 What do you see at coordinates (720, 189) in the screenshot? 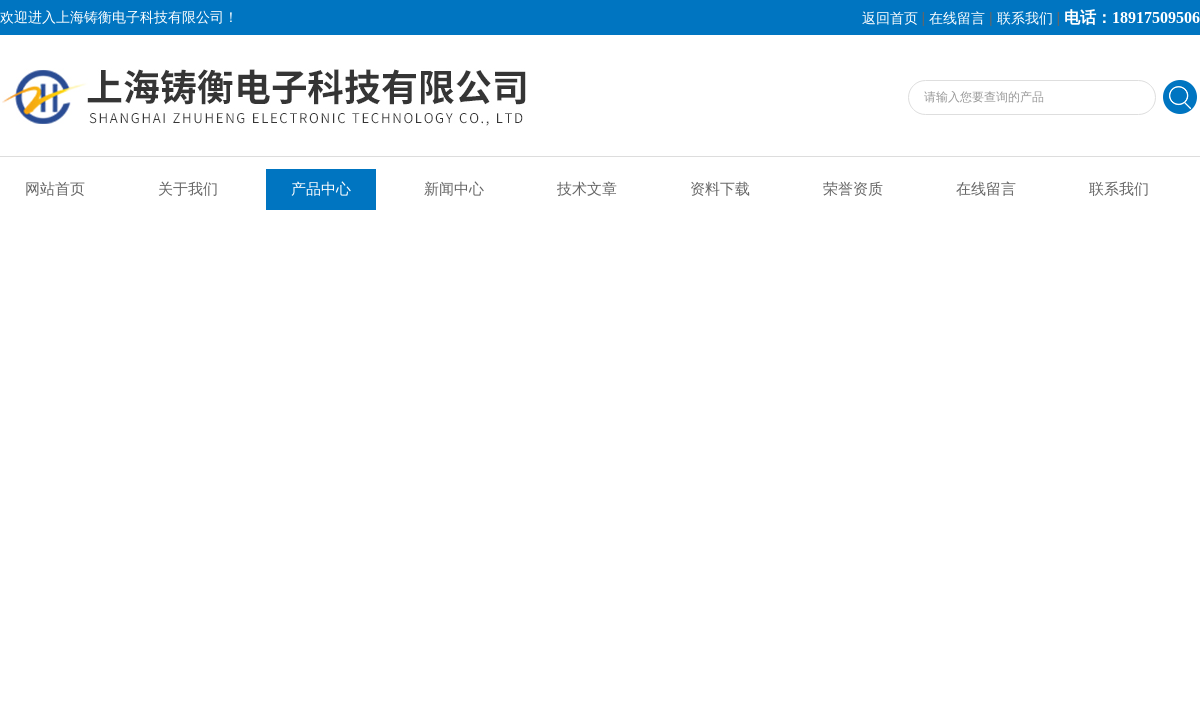
I see `资料下载` at bounding box center [720, 189].